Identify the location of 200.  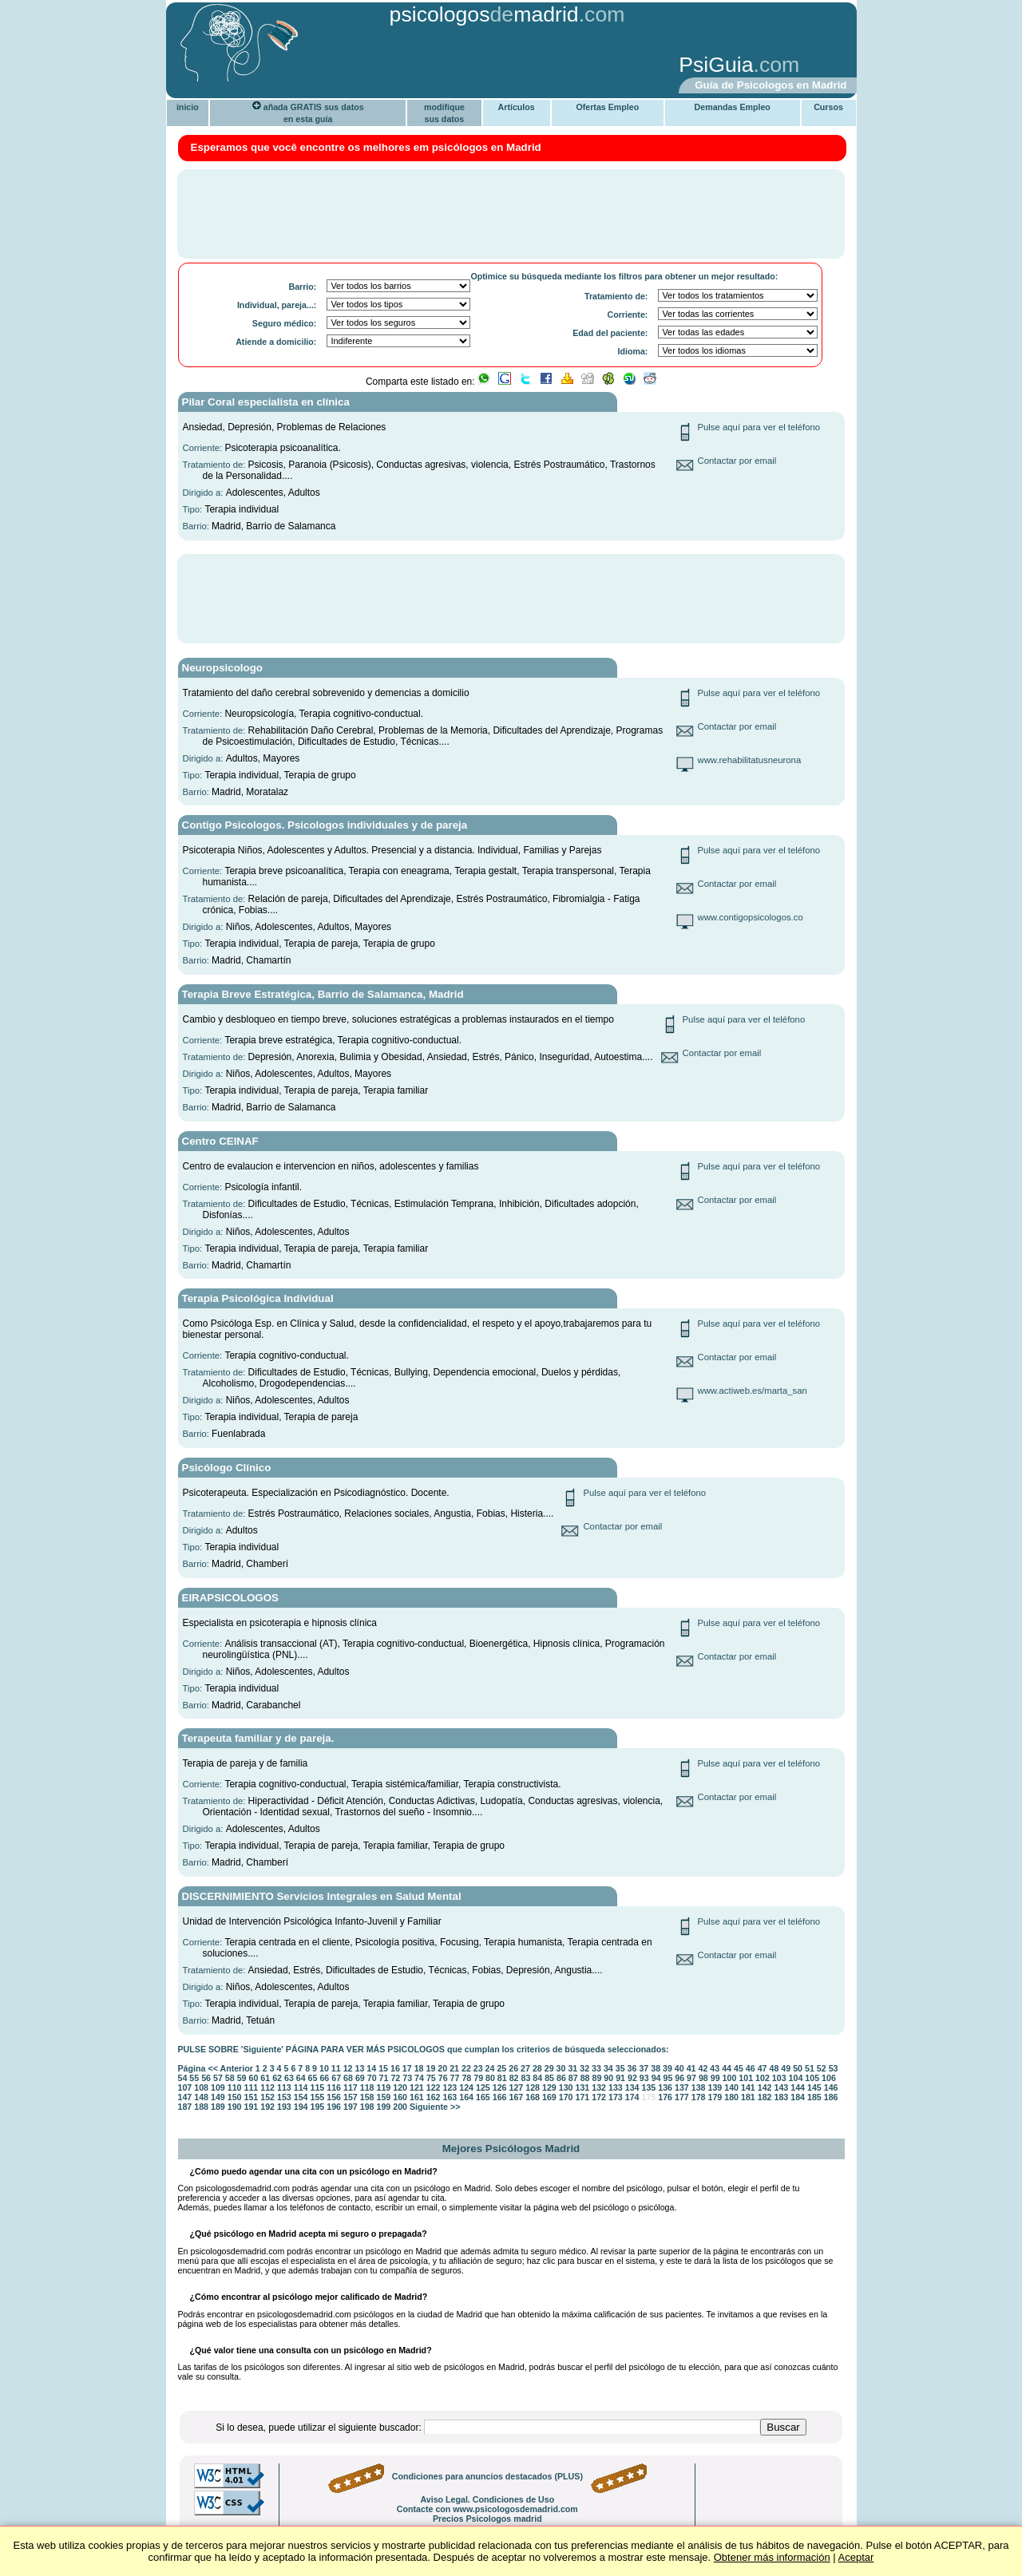
(400, 2106).